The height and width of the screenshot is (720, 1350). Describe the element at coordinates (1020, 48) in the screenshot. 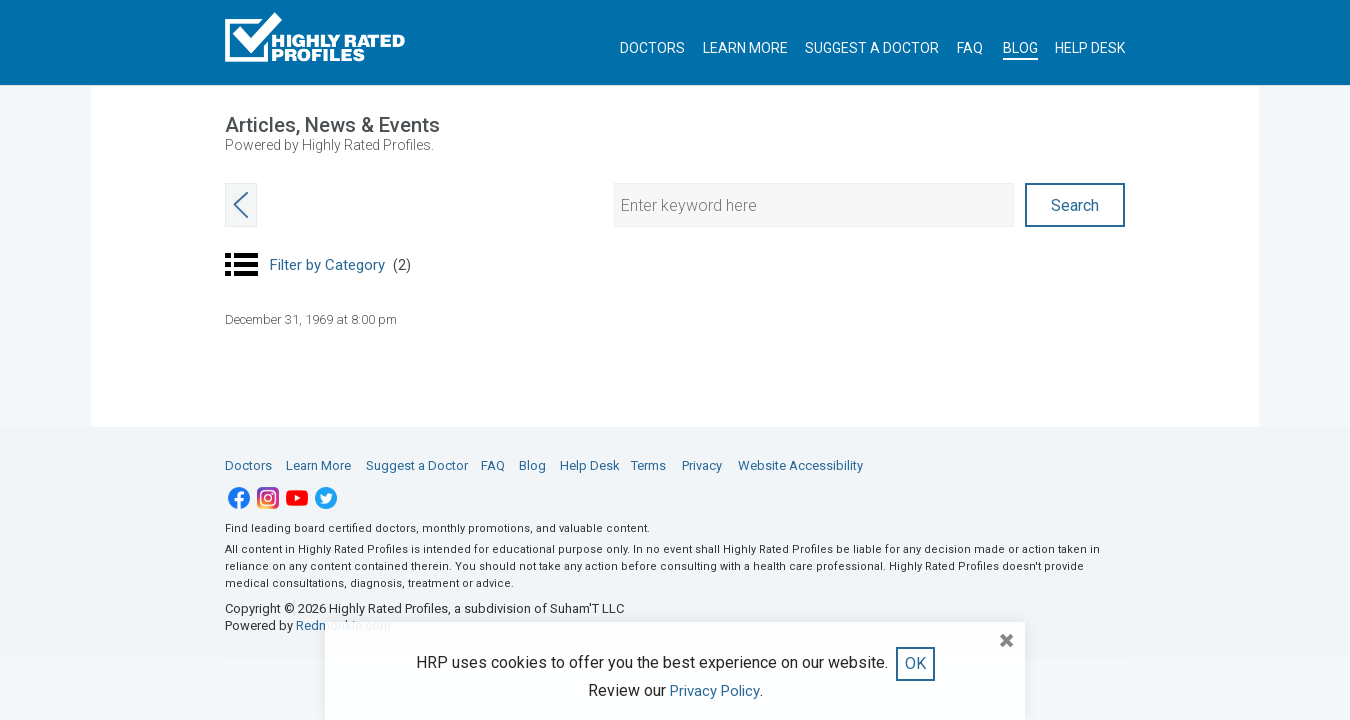

I see `BLOG` at that location.